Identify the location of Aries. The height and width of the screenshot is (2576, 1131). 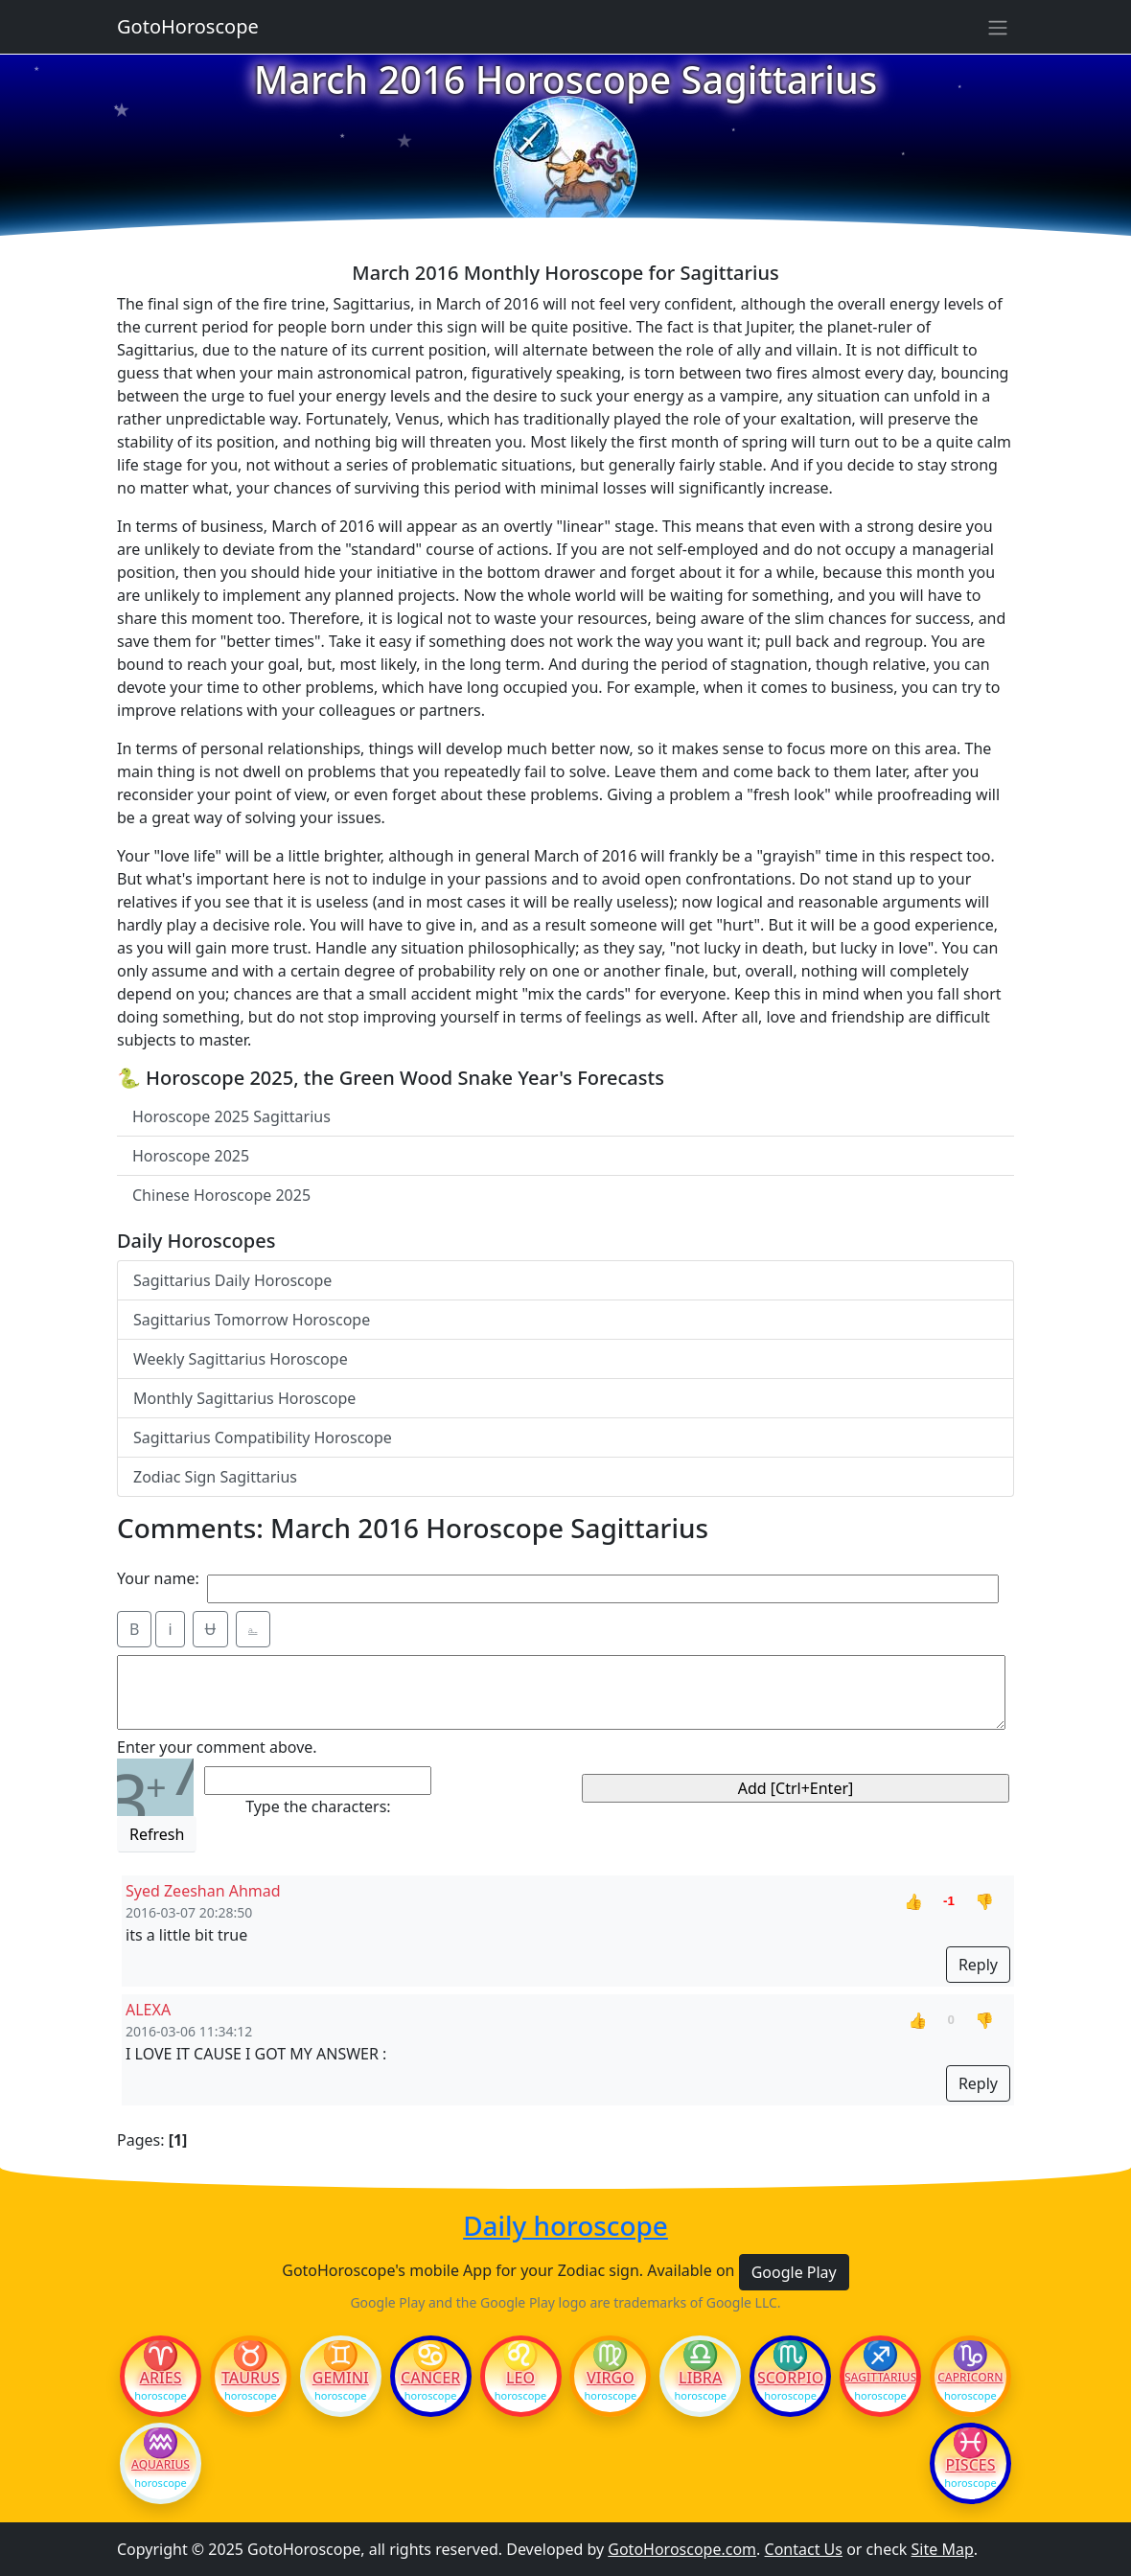
(161, 2377).